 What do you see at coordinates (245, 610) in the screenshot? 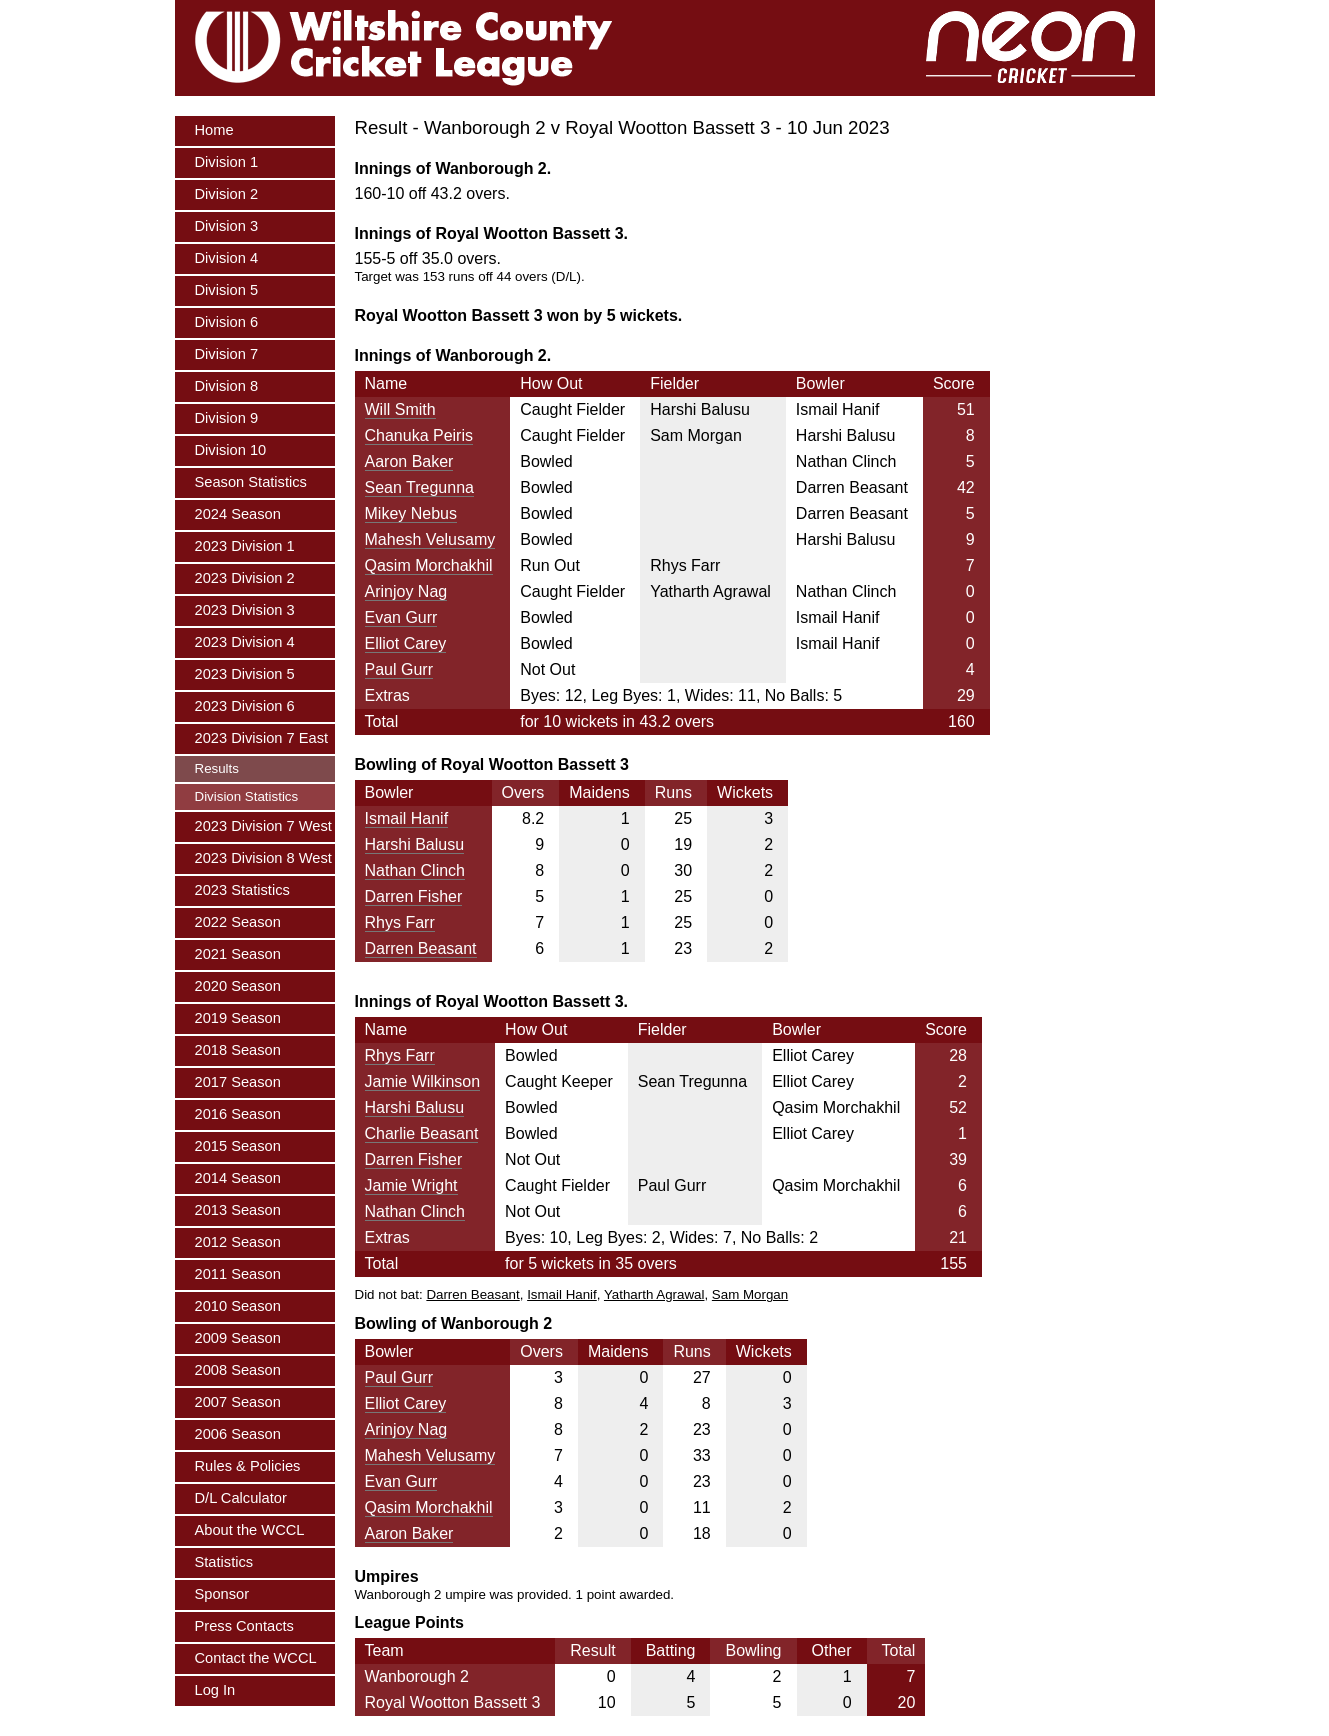
I see `2023 Division 3` at bounding box center [245, 610].